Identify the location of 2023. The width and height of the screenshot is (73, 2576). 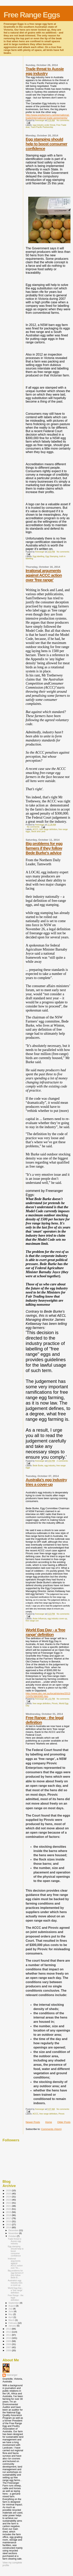
(9, 2199).